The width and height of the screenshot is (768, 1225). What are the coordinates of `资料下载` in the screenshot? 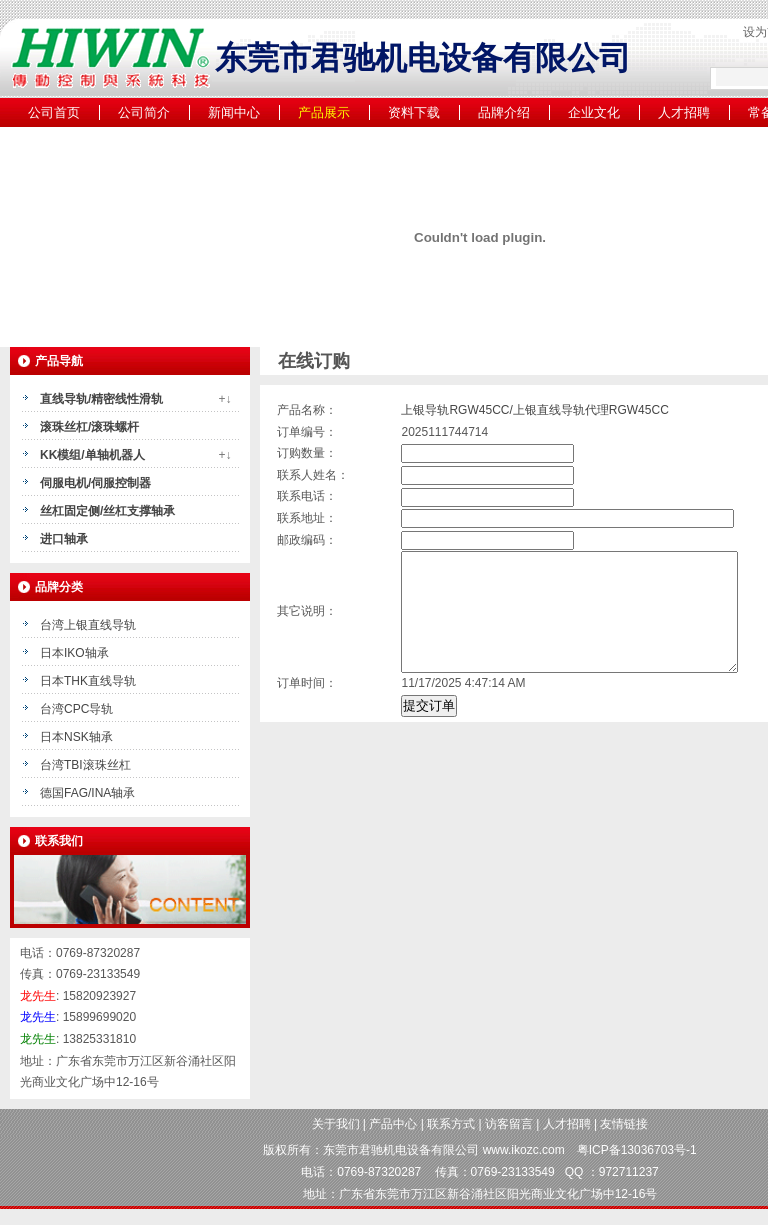 It's located at (414, 112).